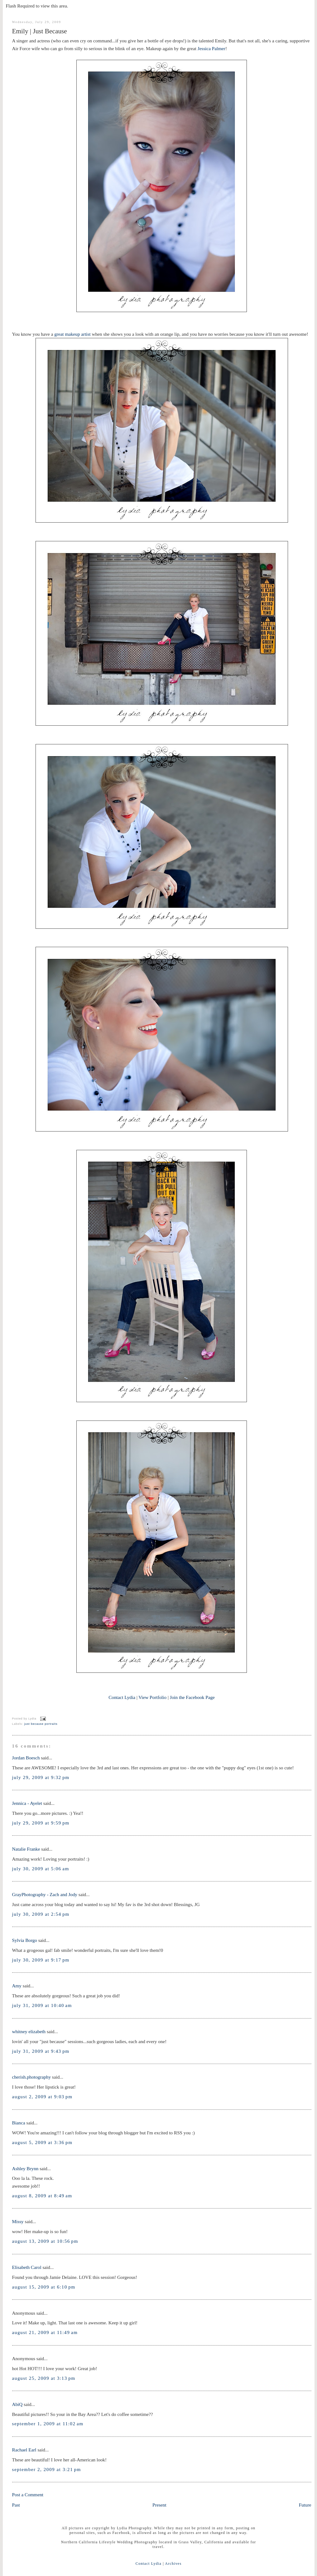 The image size is (317, 2576). Describe the element at coordinates (31, 2077) in the screenshot. I see `cherish.photography` at that location.